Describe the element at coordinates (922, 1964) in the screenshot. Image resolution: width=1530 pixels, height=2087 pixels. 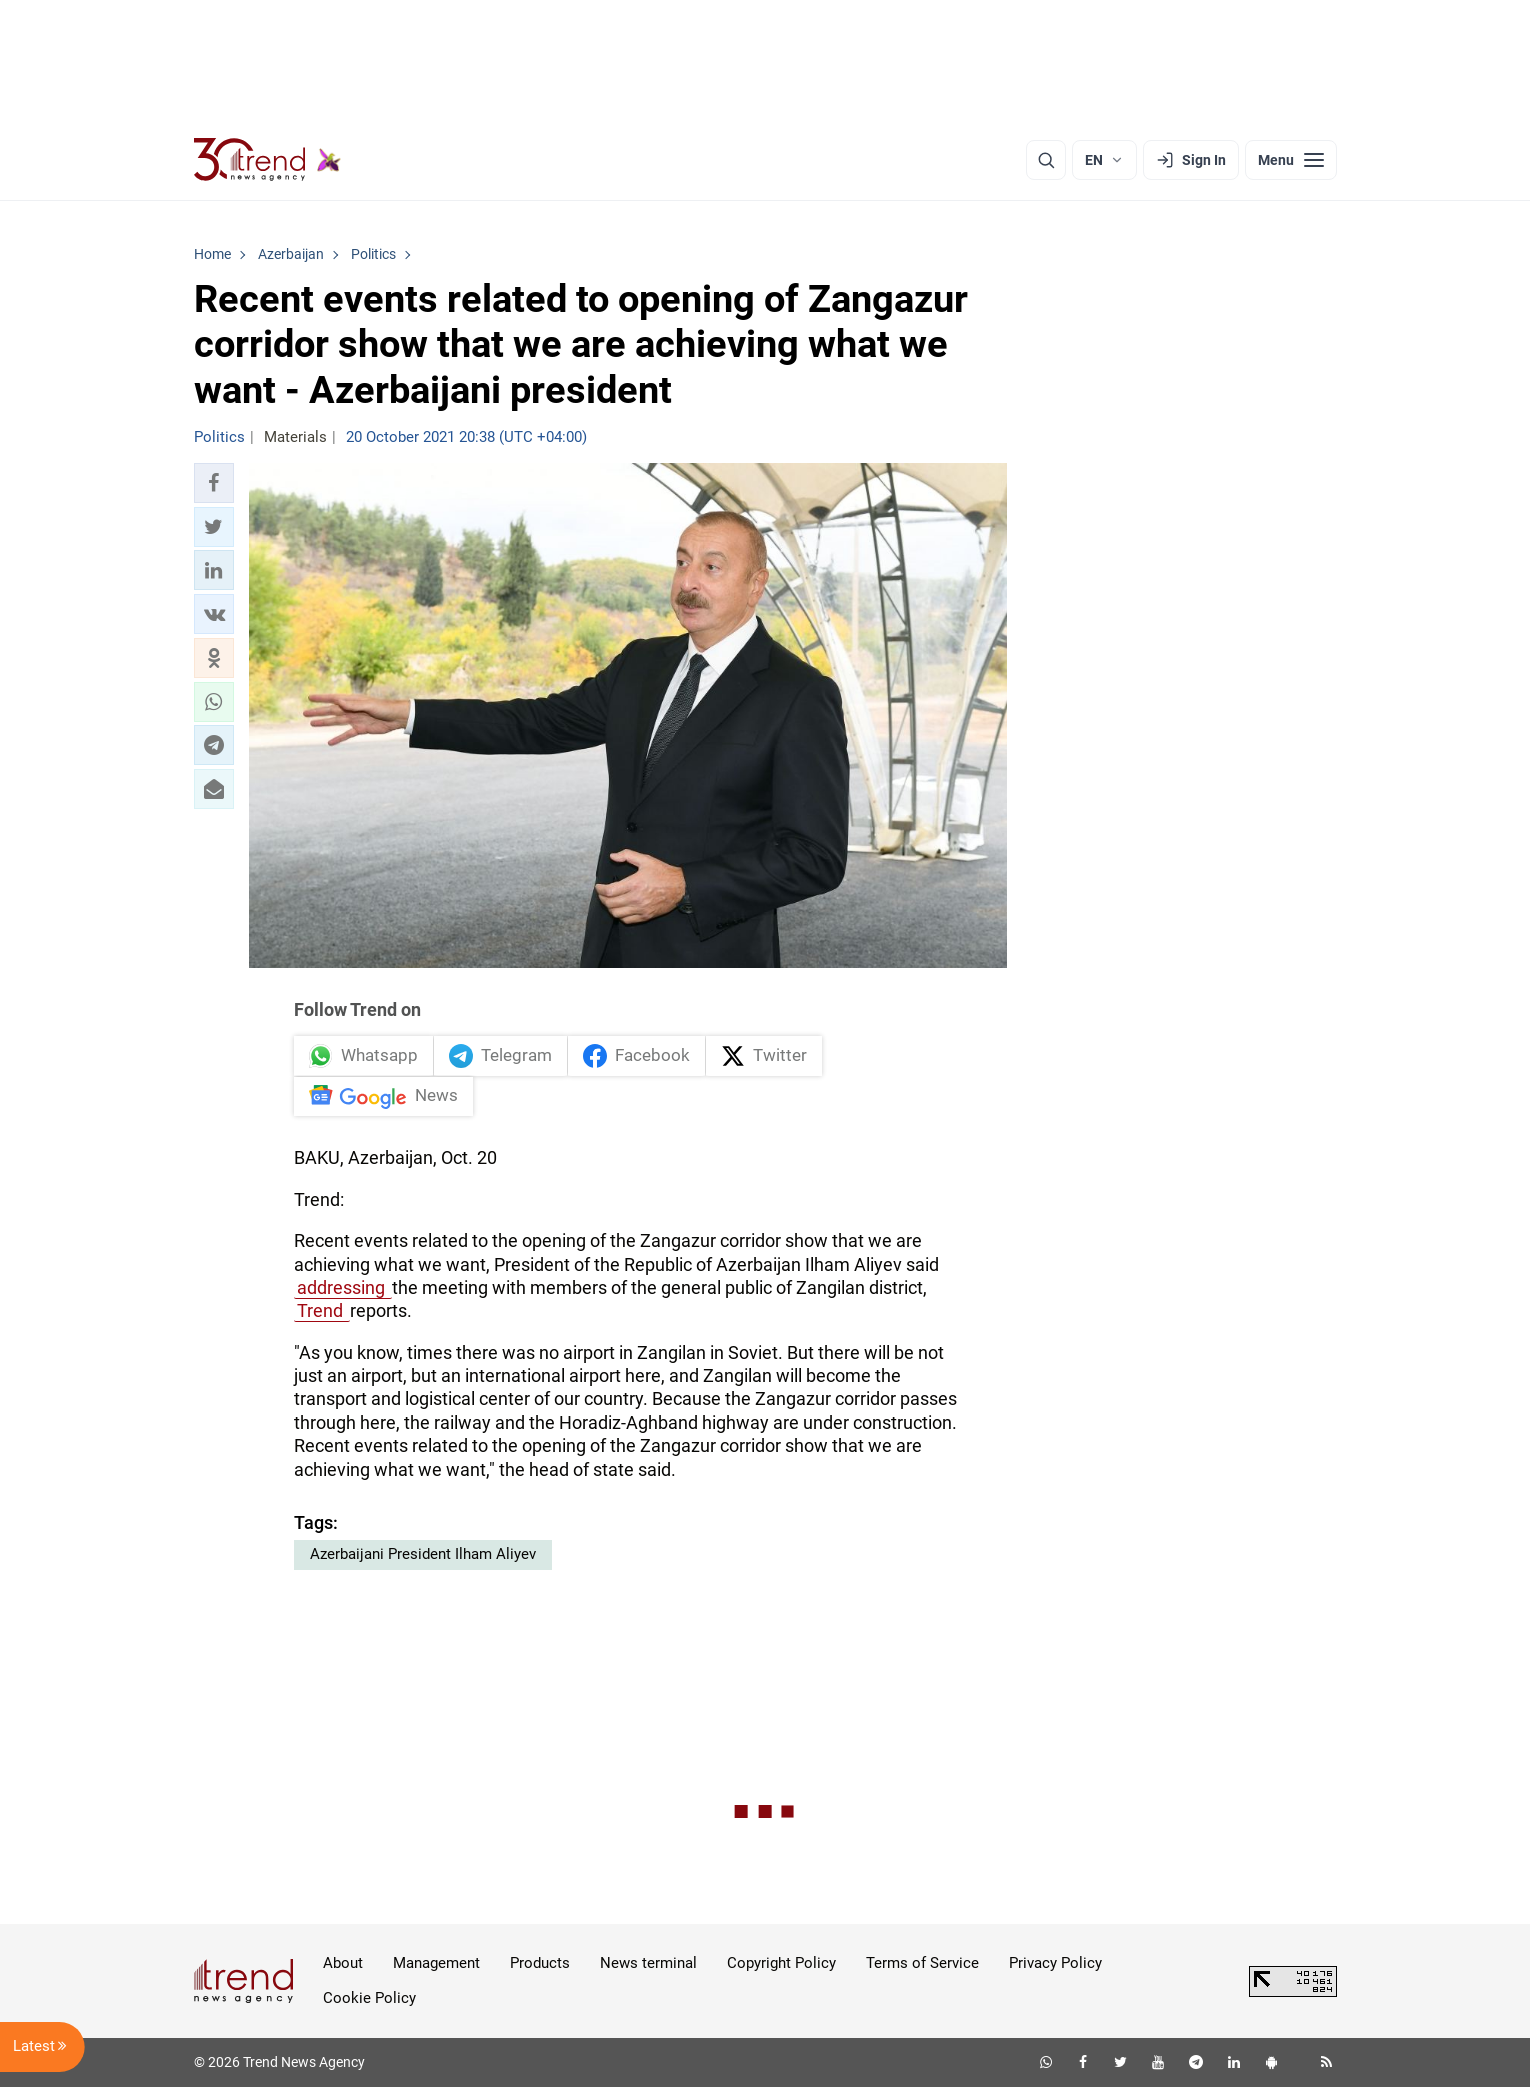
I see `Terms of Service` at that location.